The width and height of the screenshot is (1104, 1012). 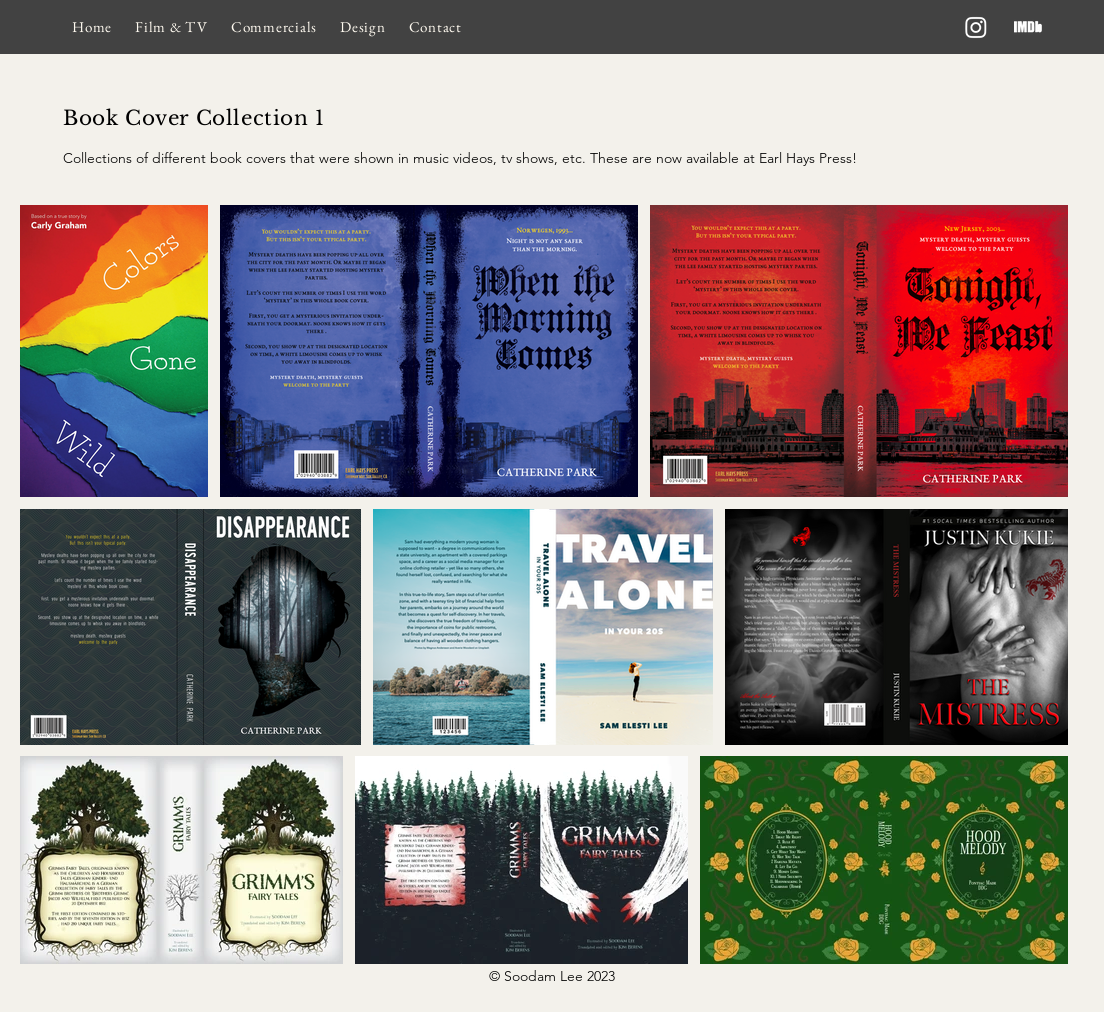 I want to click on [Instagram], so click(x=976, y=27).